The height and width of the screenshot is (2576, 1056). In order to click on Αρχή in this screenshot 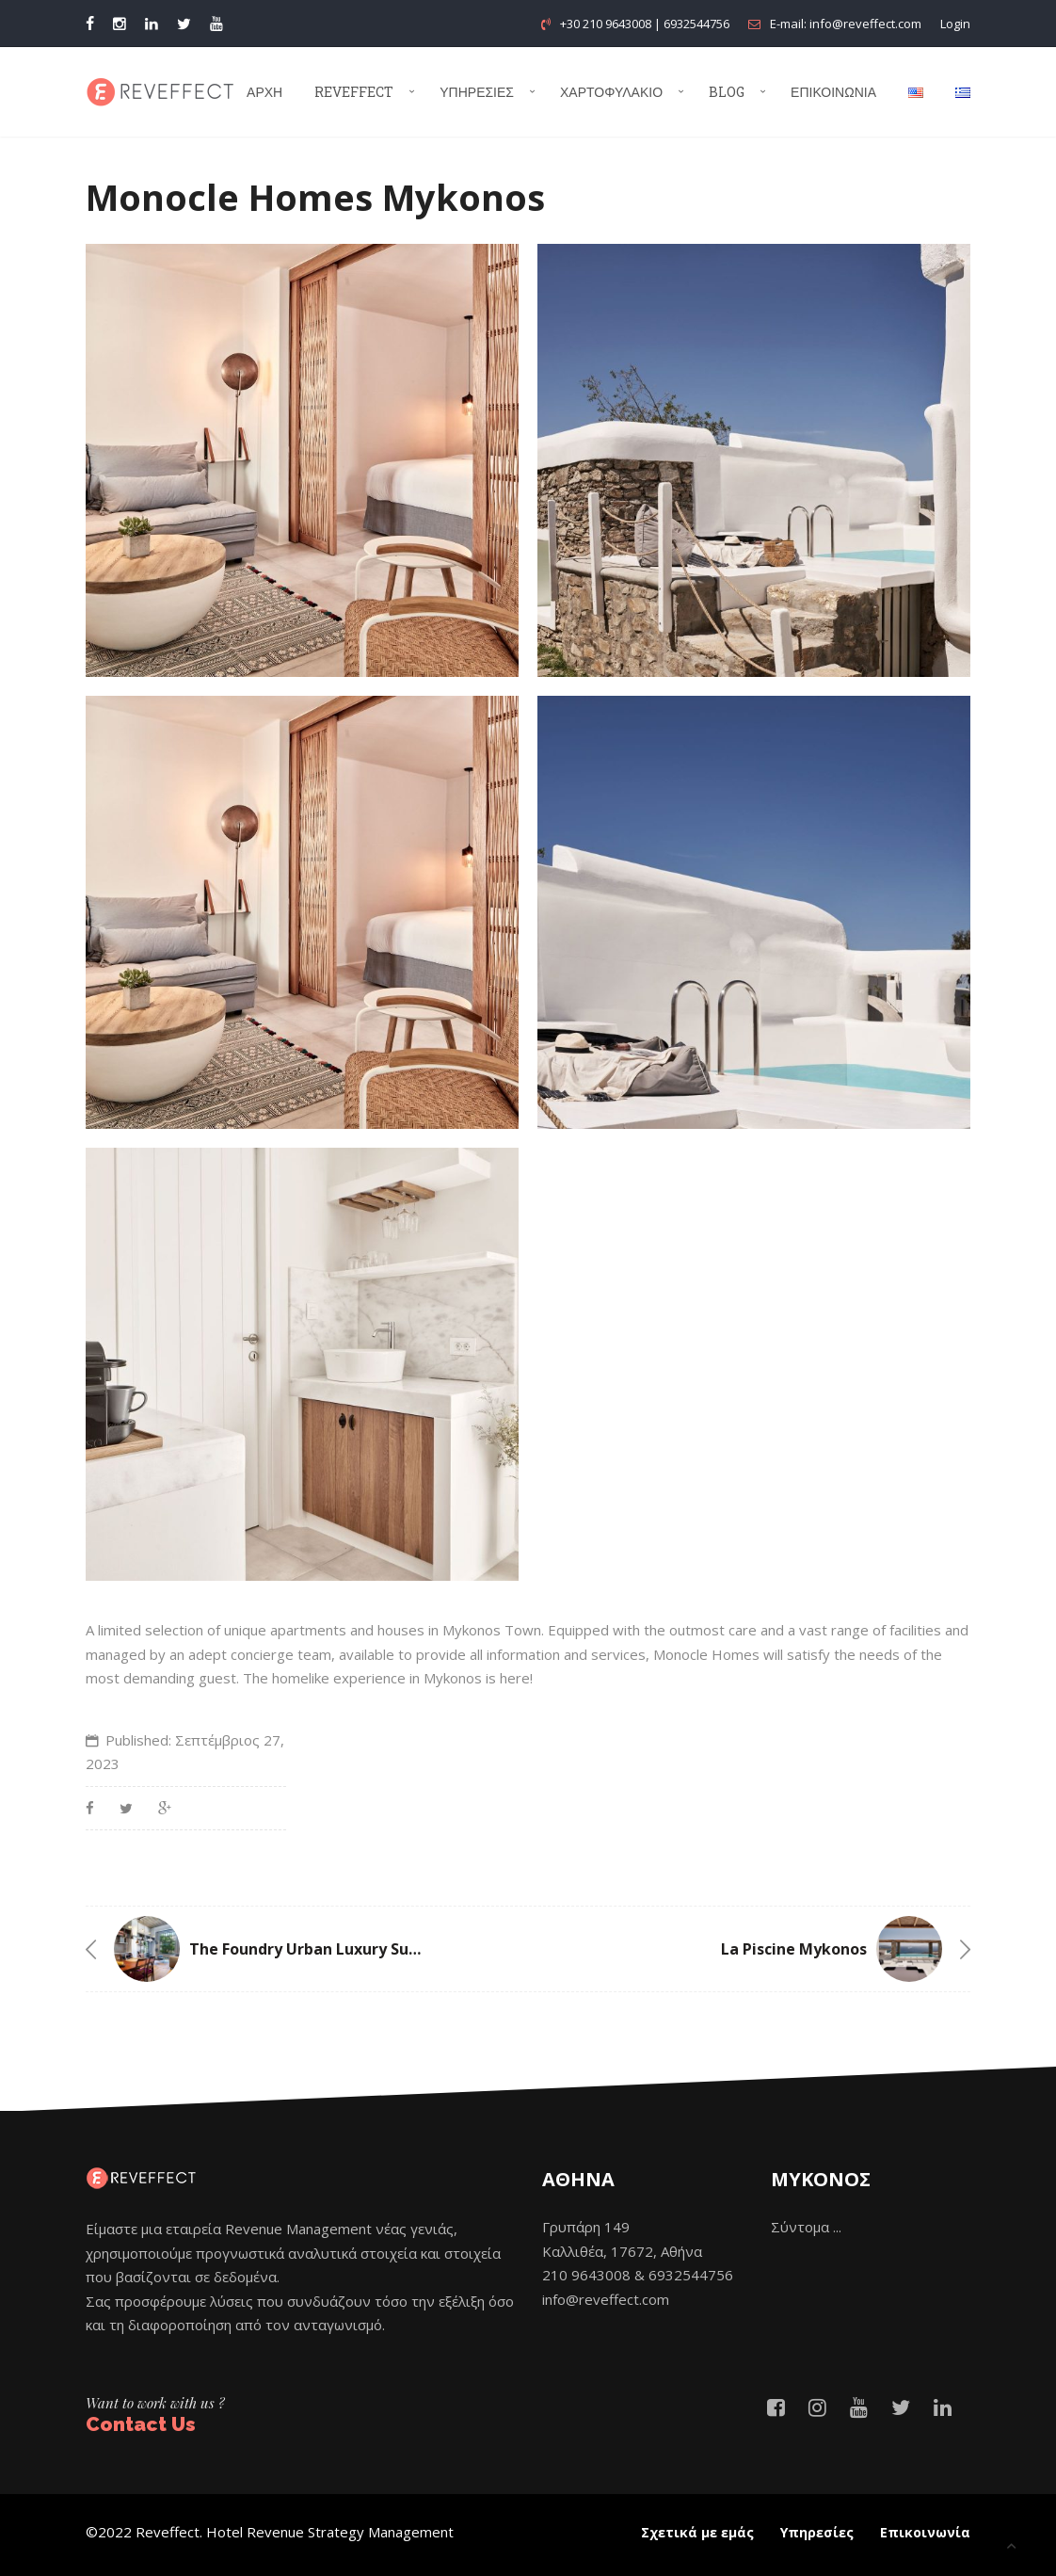, I will do `click(264, 92)`.